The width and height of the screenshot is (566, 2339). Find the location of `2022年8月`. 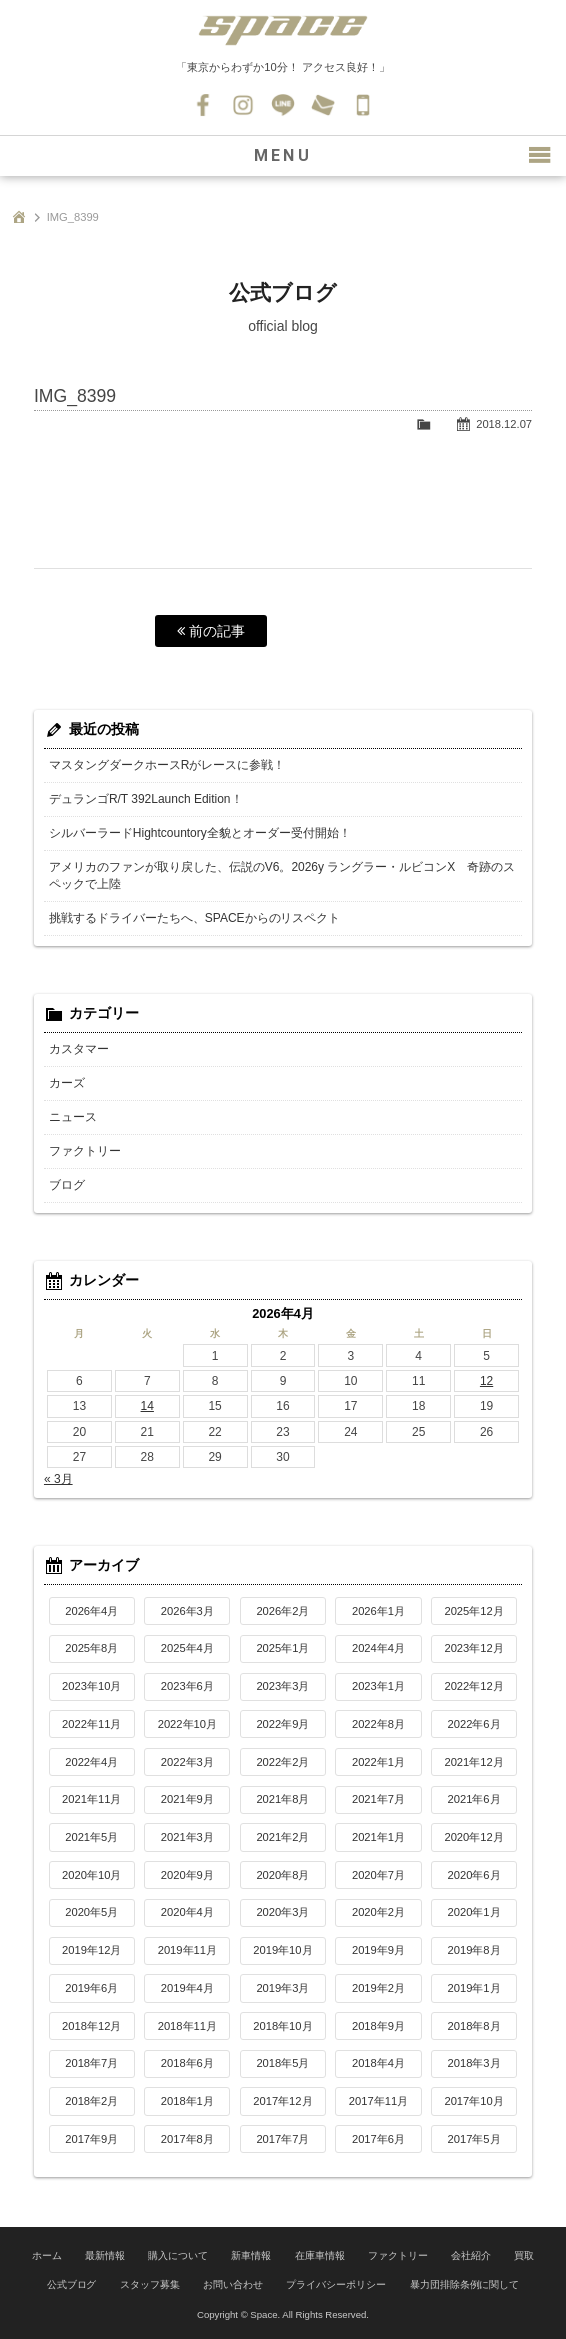

2022年8月 is located at coordinates (378, 1724).